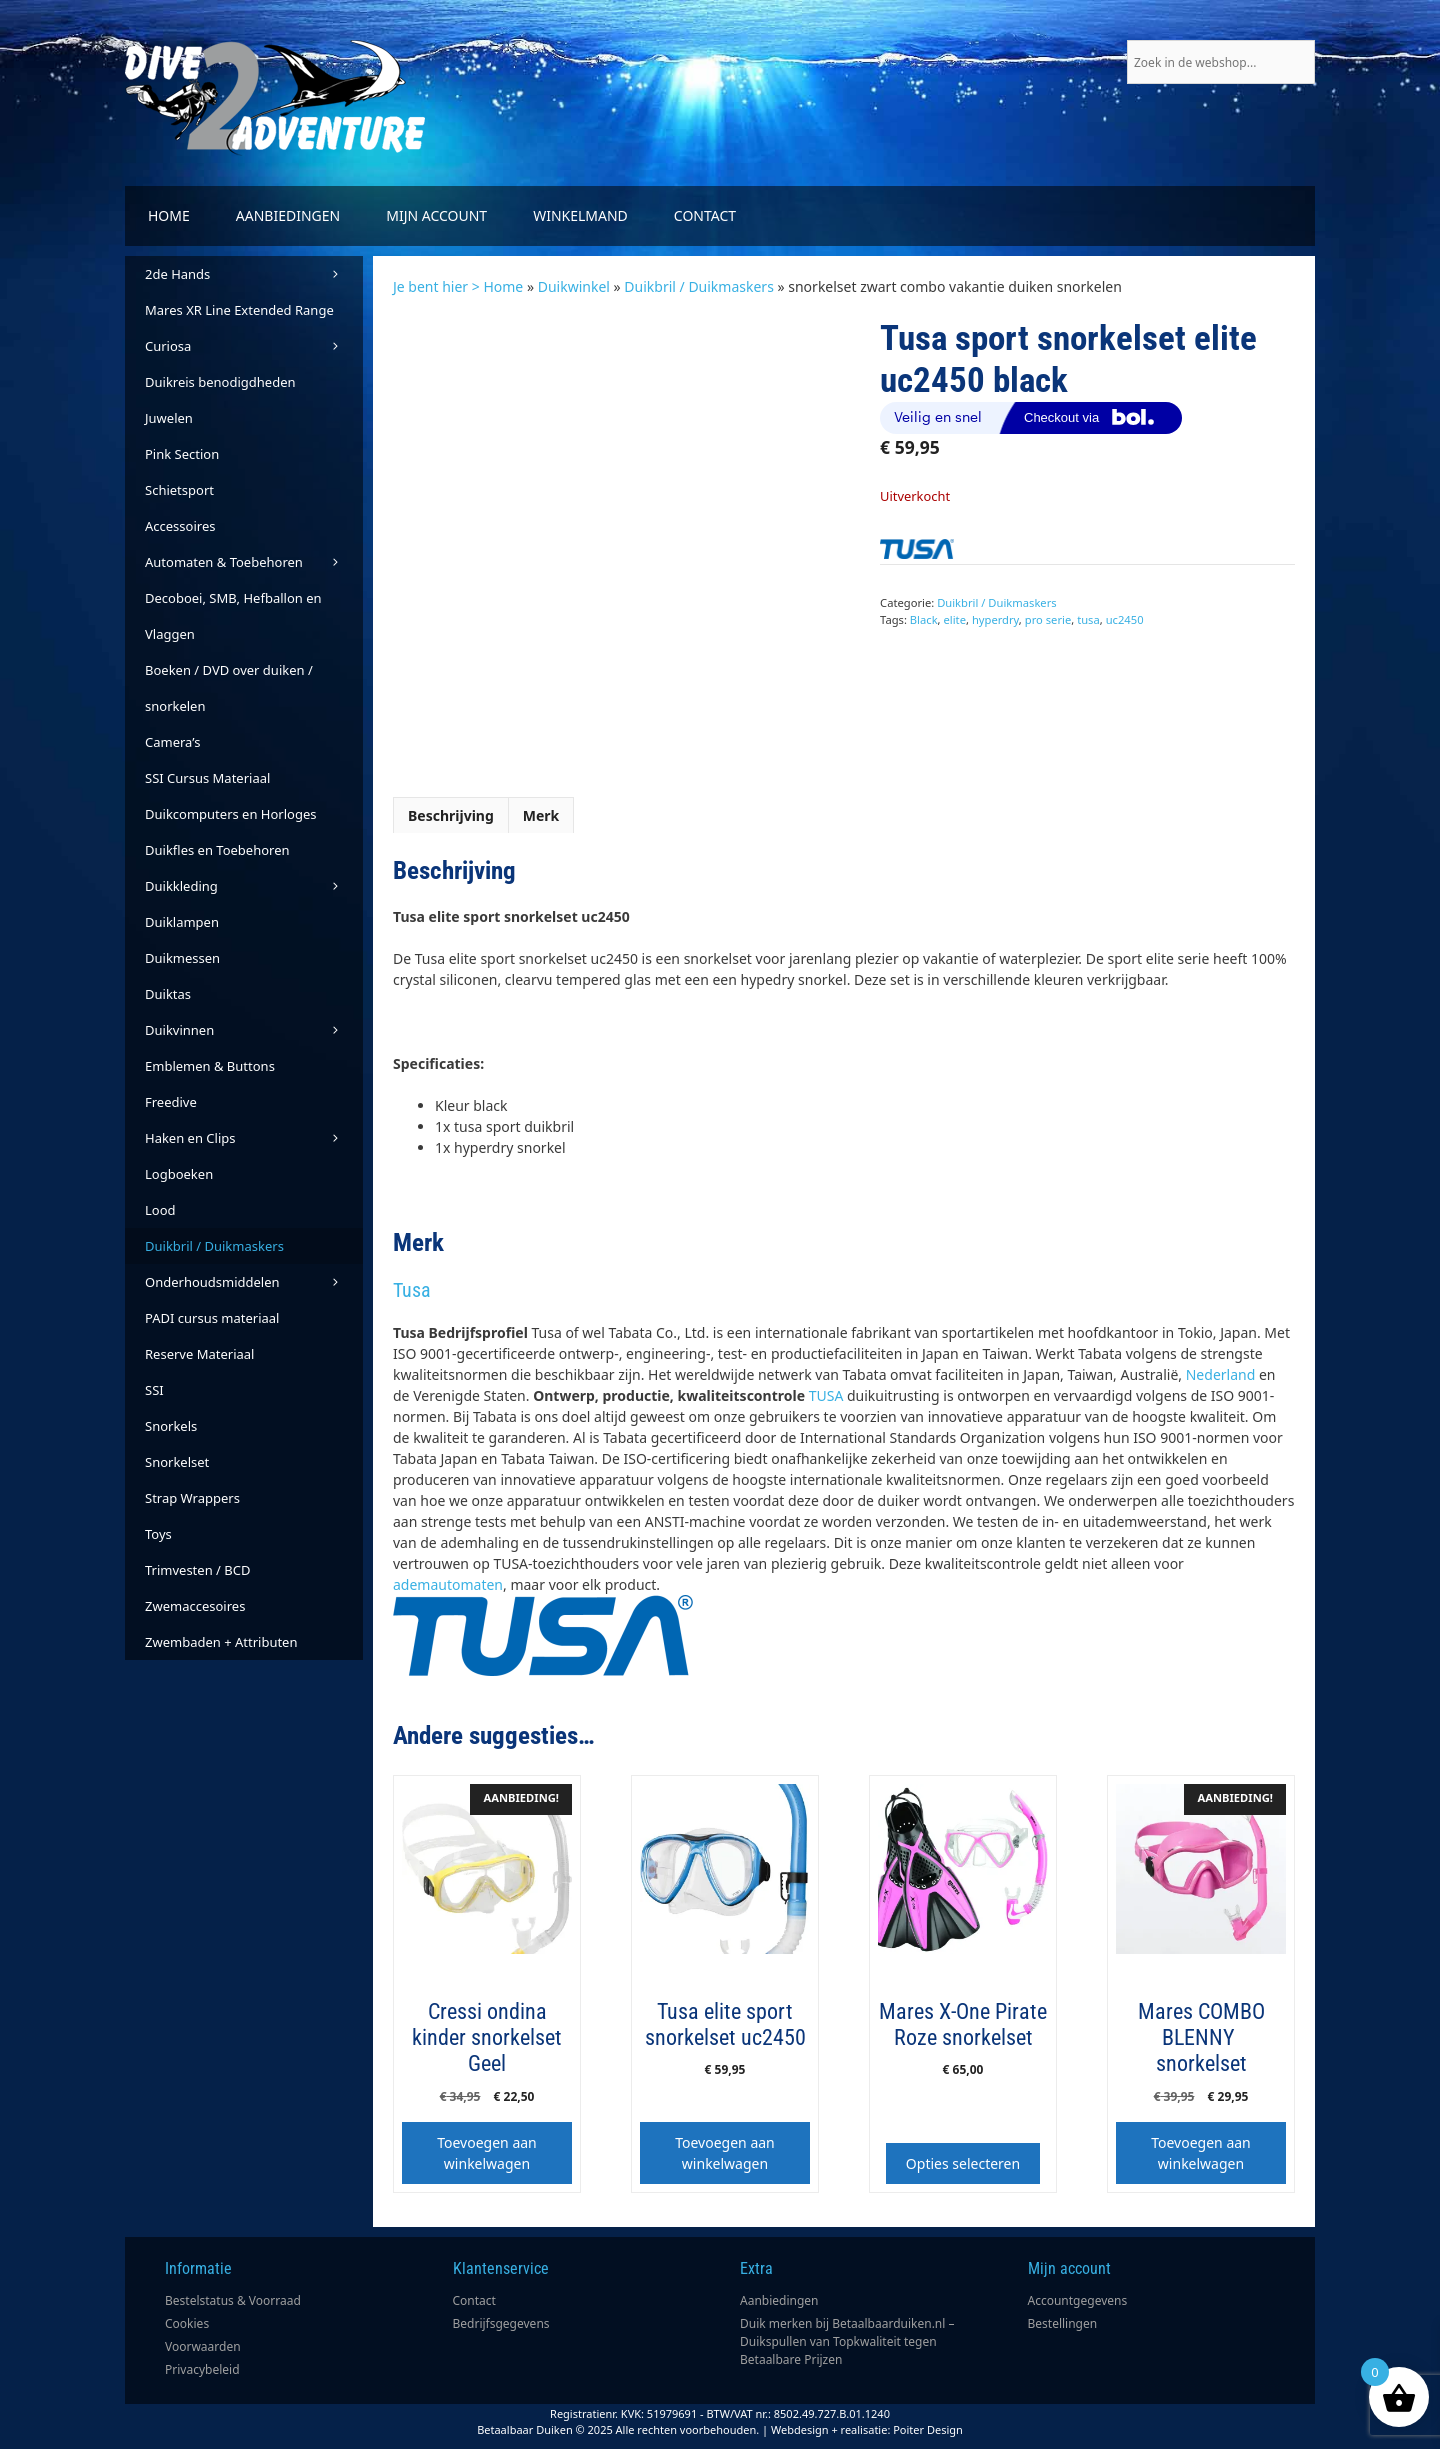  I want to click on Cookies, so click(187, 2323).